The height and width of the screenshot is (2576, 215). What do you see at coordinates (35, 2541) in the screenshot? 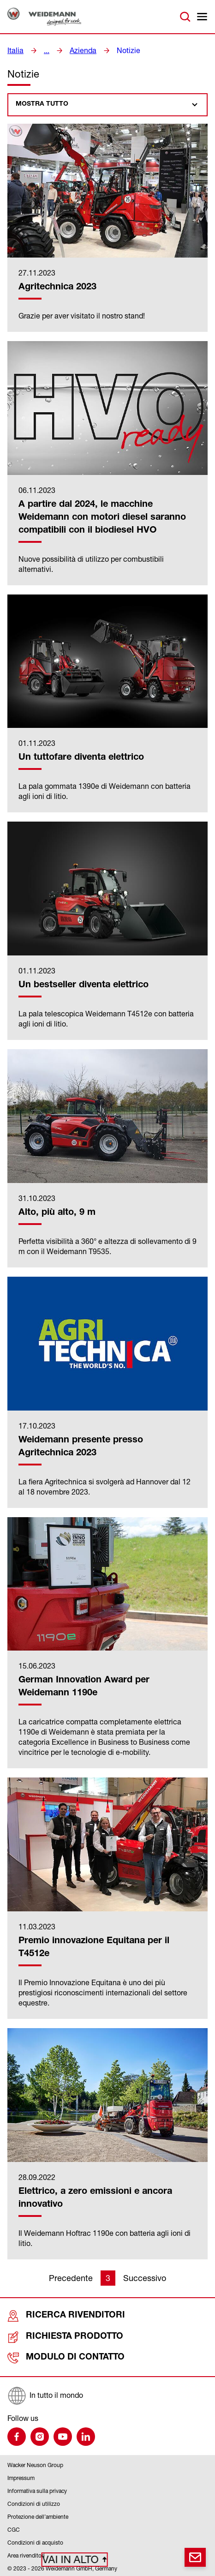
I see `Condizioni di acquisto` at bounding box center [35, 2541].